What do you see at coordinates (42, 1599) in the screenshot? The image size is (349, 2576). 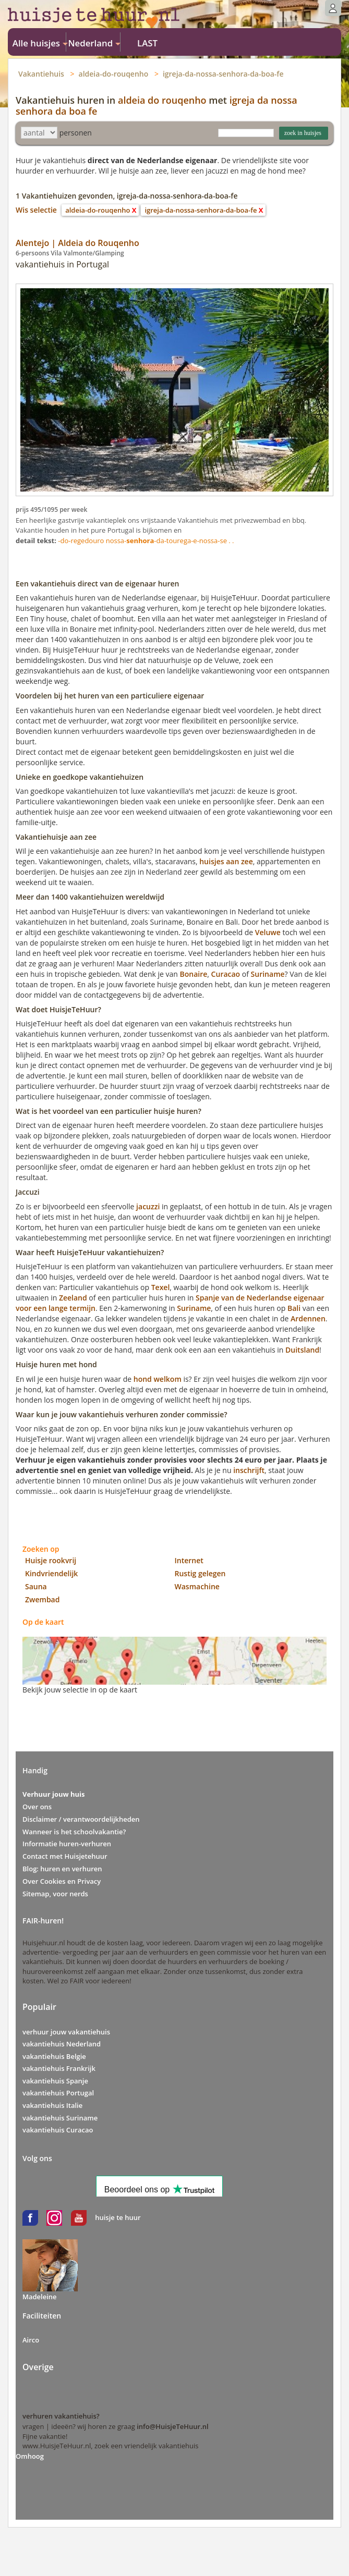 I see `Zwembad` at bounding box center [42, 1599].